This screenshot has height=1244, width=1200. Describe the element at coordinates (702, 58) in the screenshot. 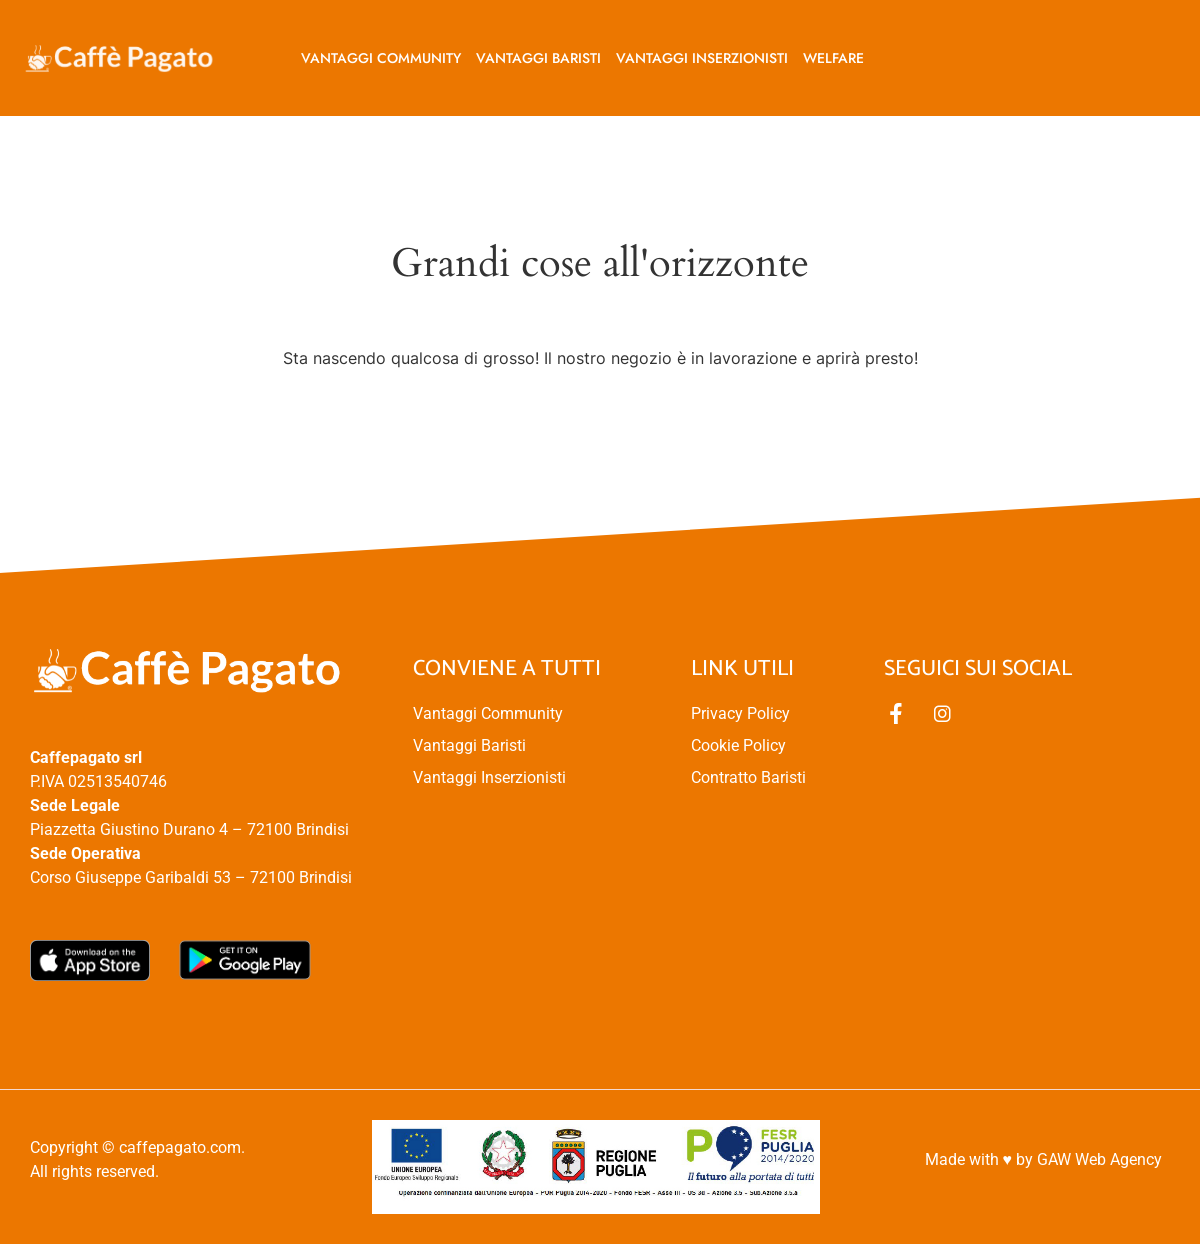

I see `Vantaggi inserzionisti` at that location.